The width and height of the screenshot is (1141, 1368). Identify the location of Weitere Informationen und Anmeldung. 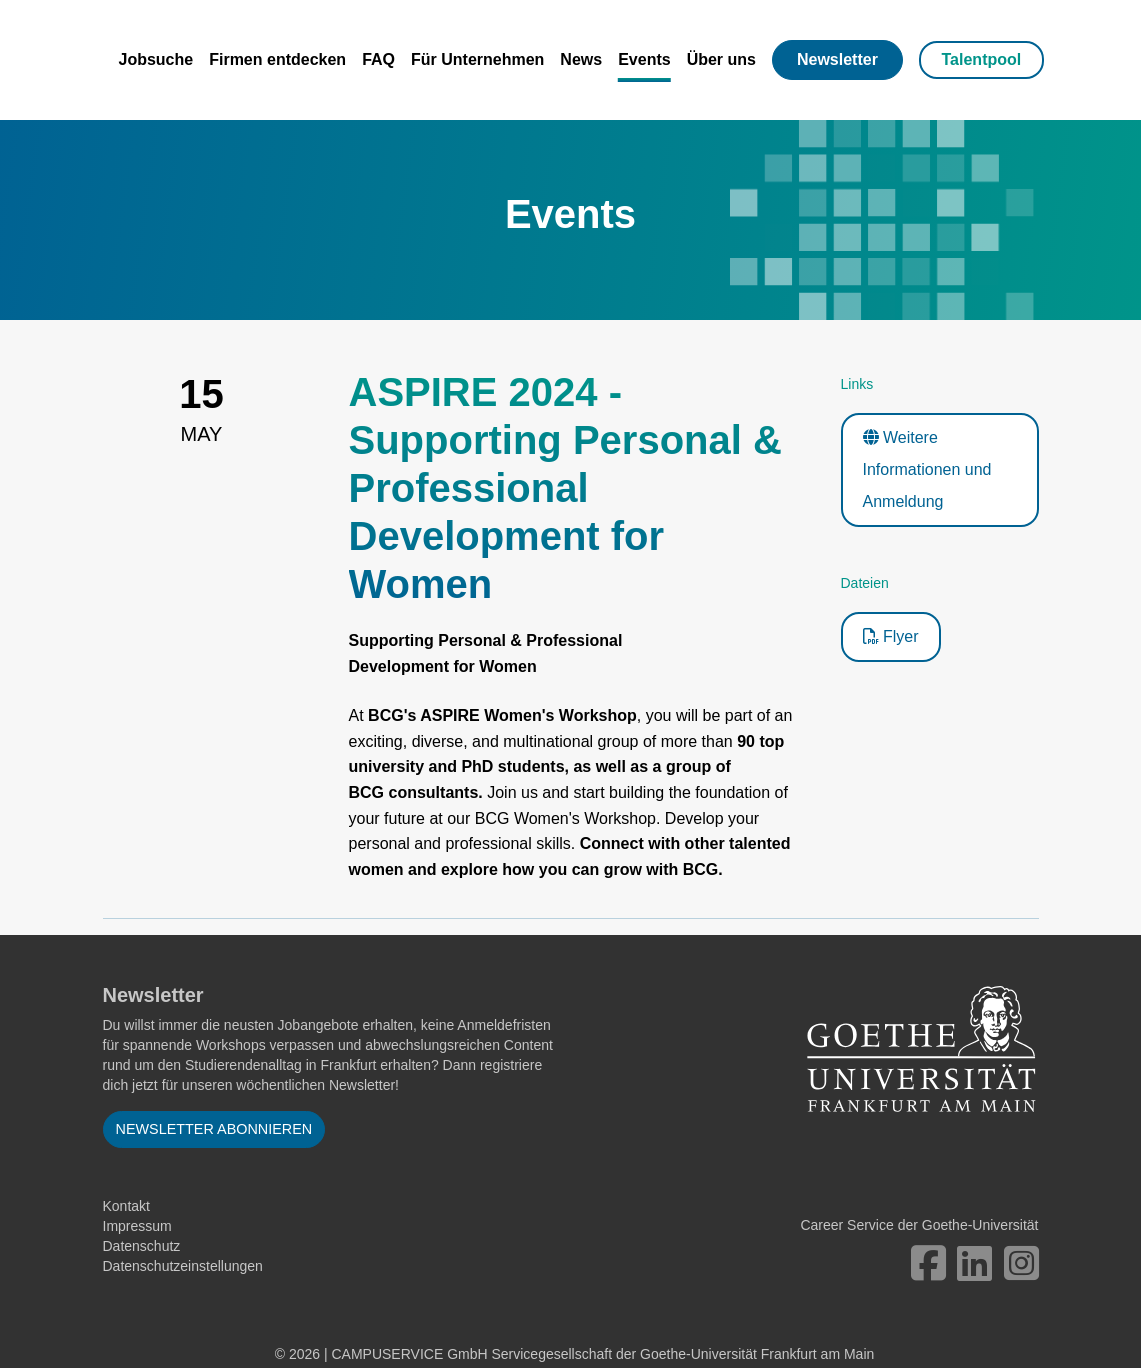
(927, 469).